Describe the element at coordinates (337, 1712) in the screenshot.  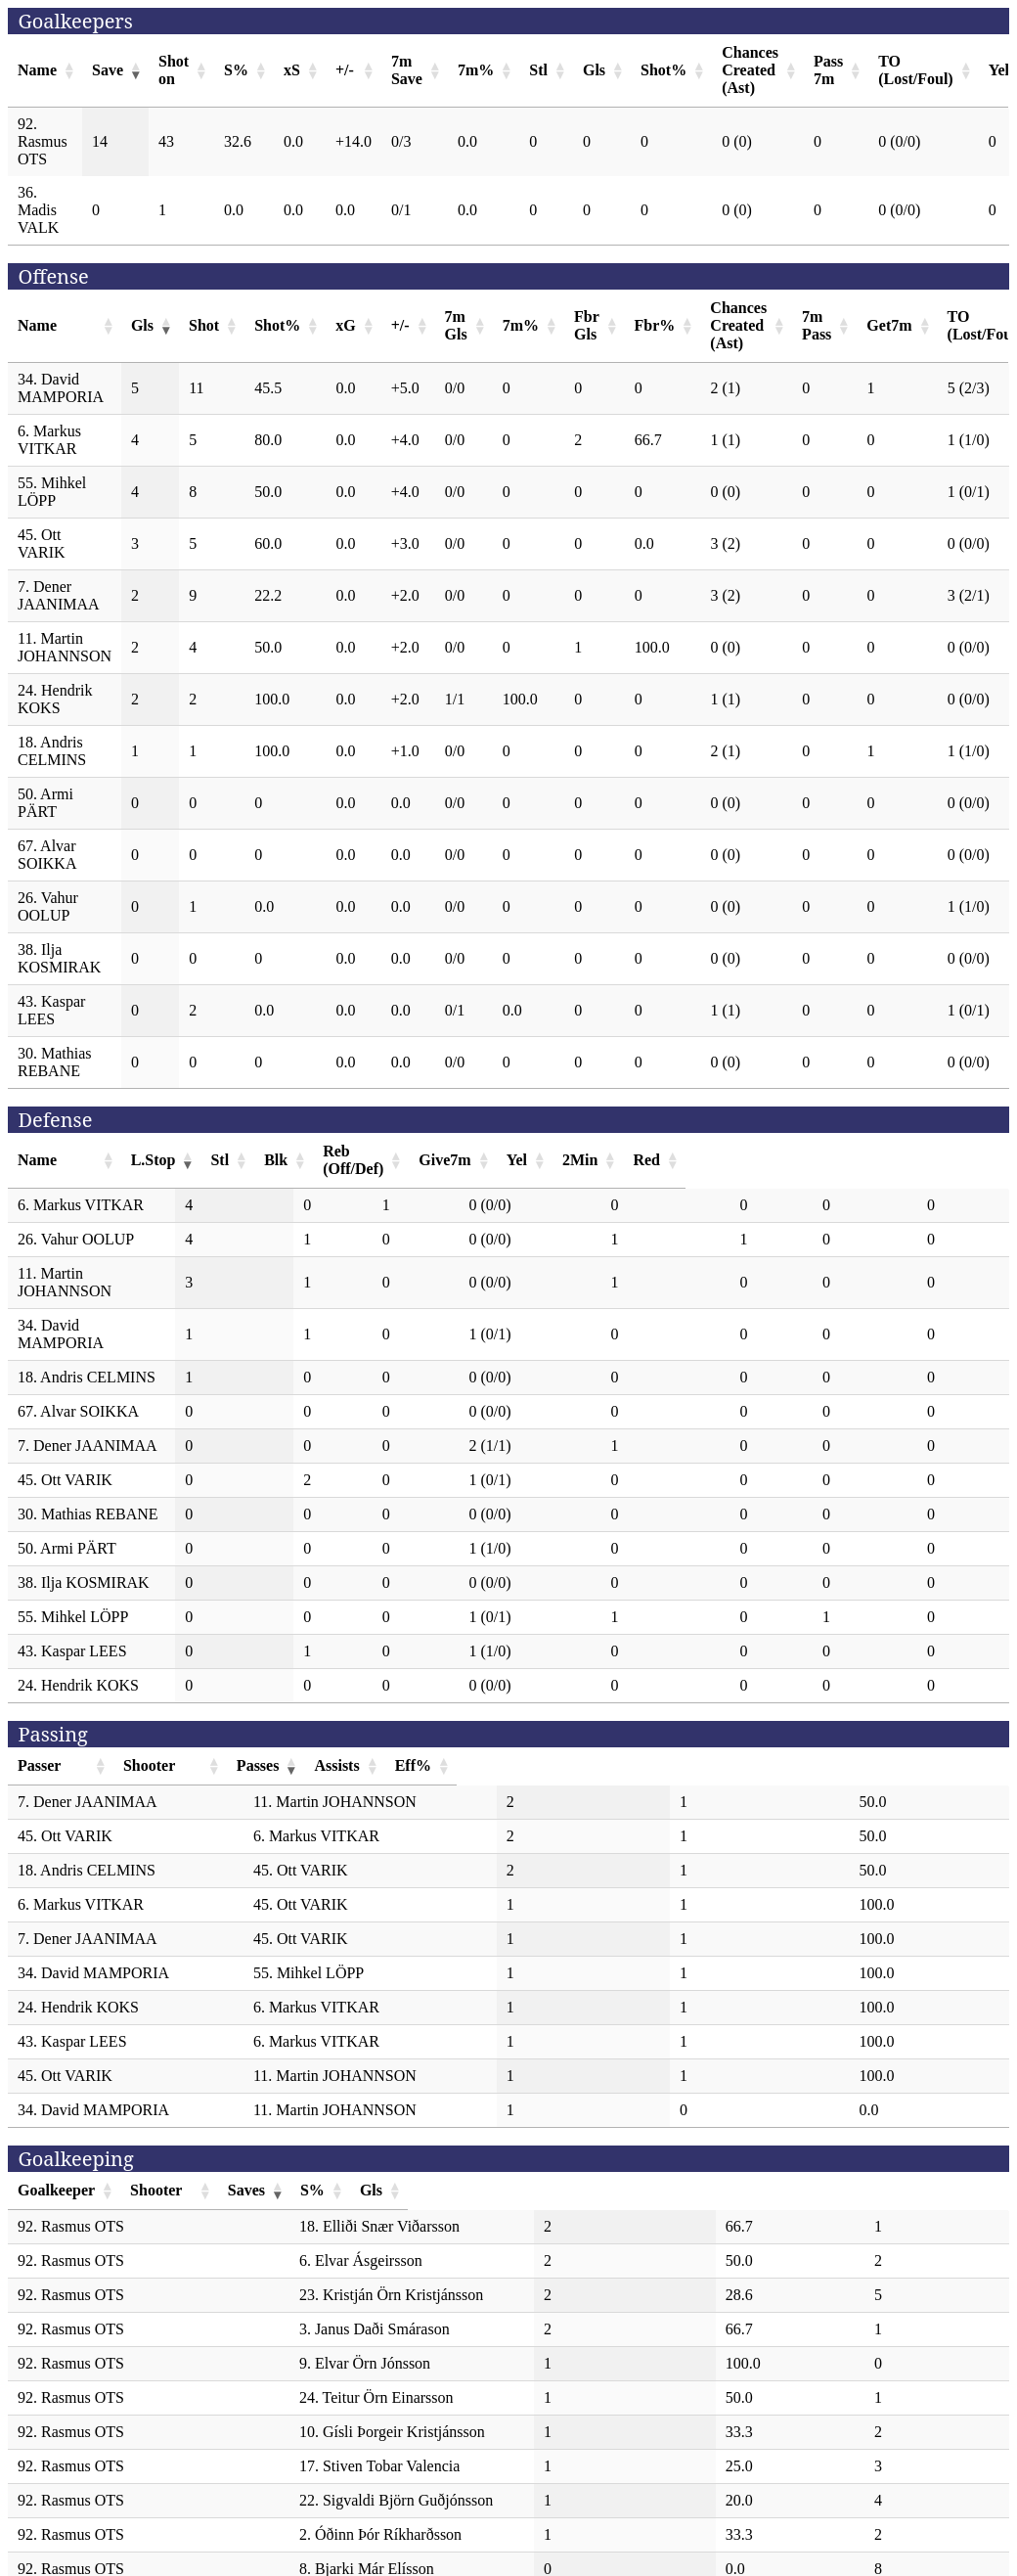
I see `Shooter [Shooter: activate to sort column ascending]` at that location.